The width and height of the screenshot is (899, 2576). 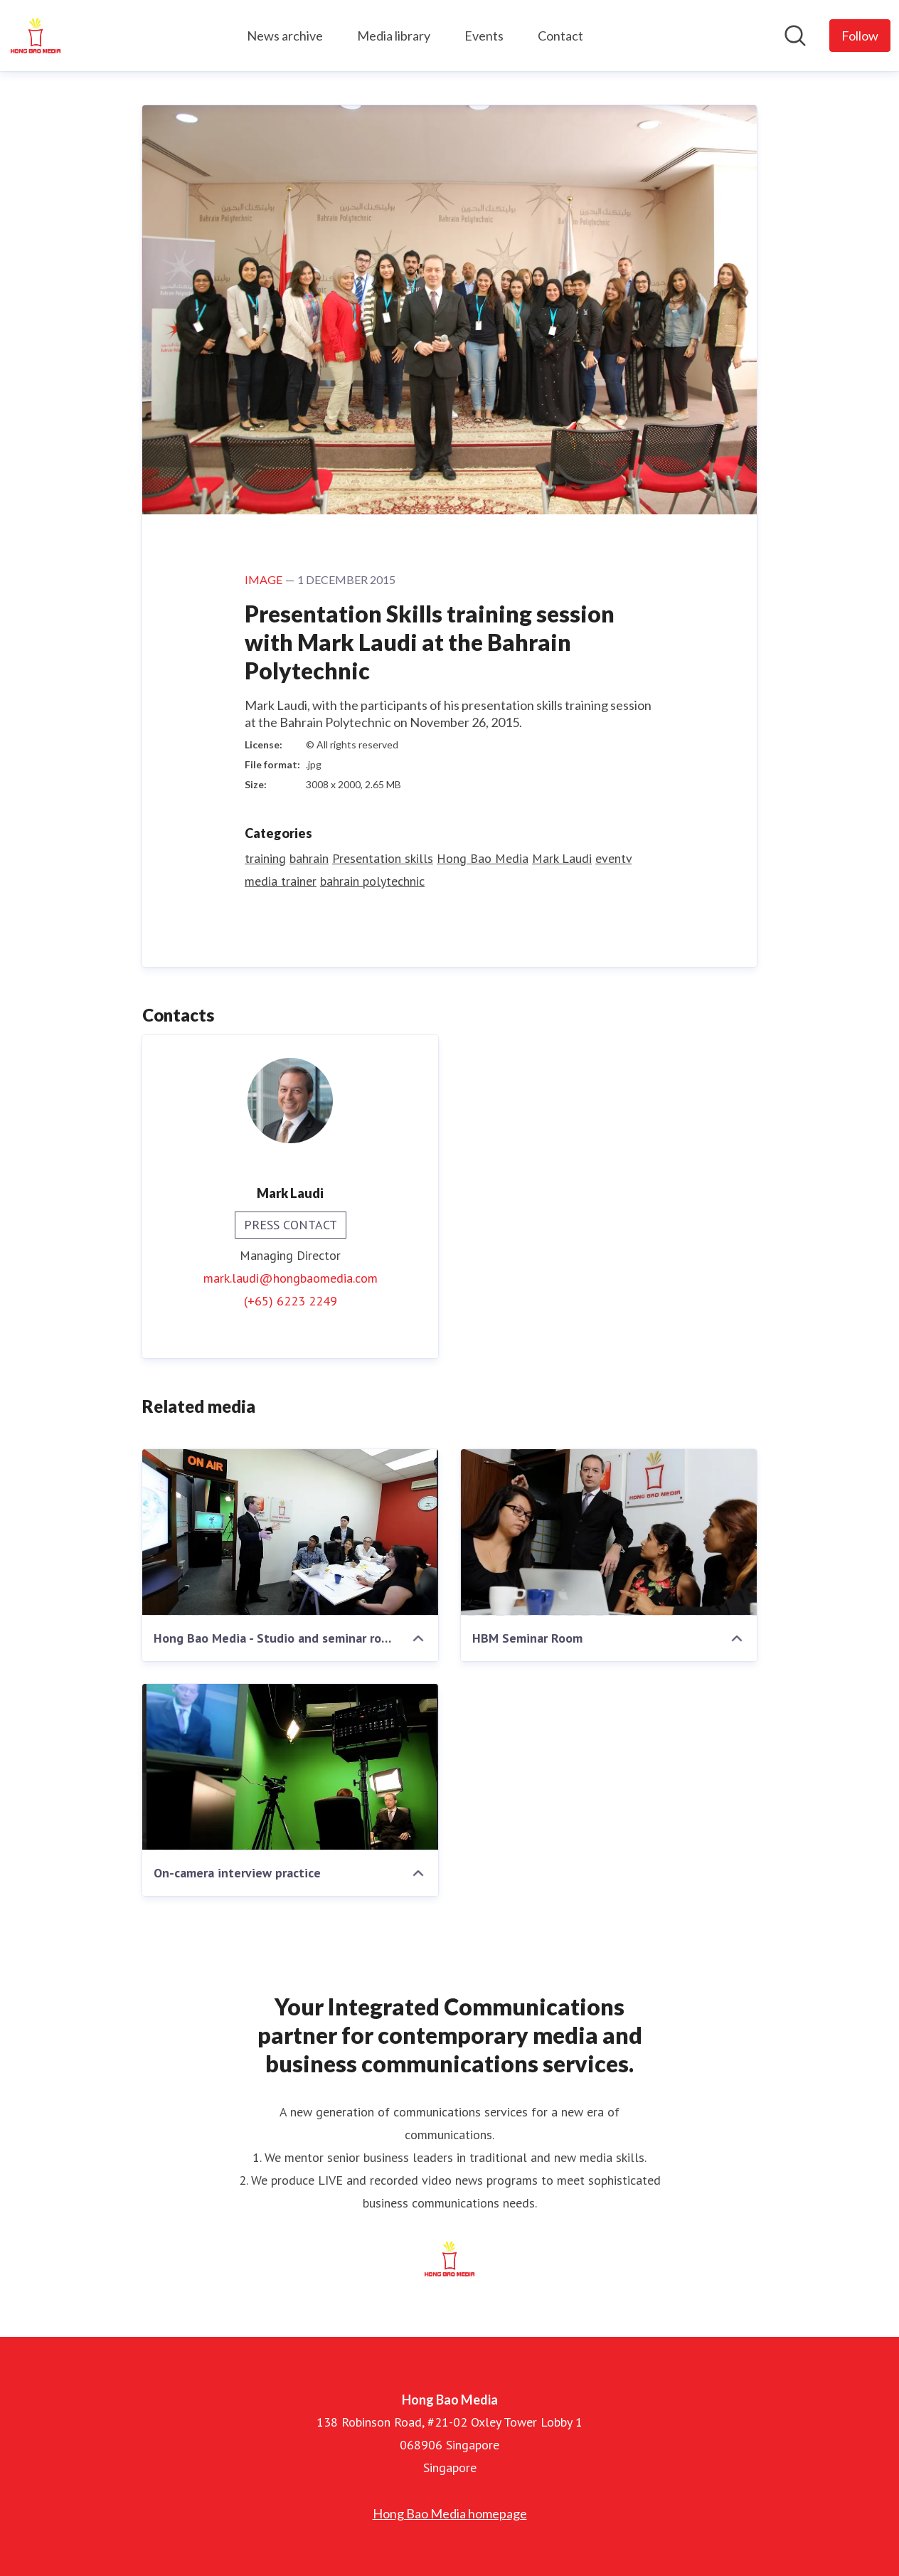 I want to click on bahrain, so click(x=309, y=858).